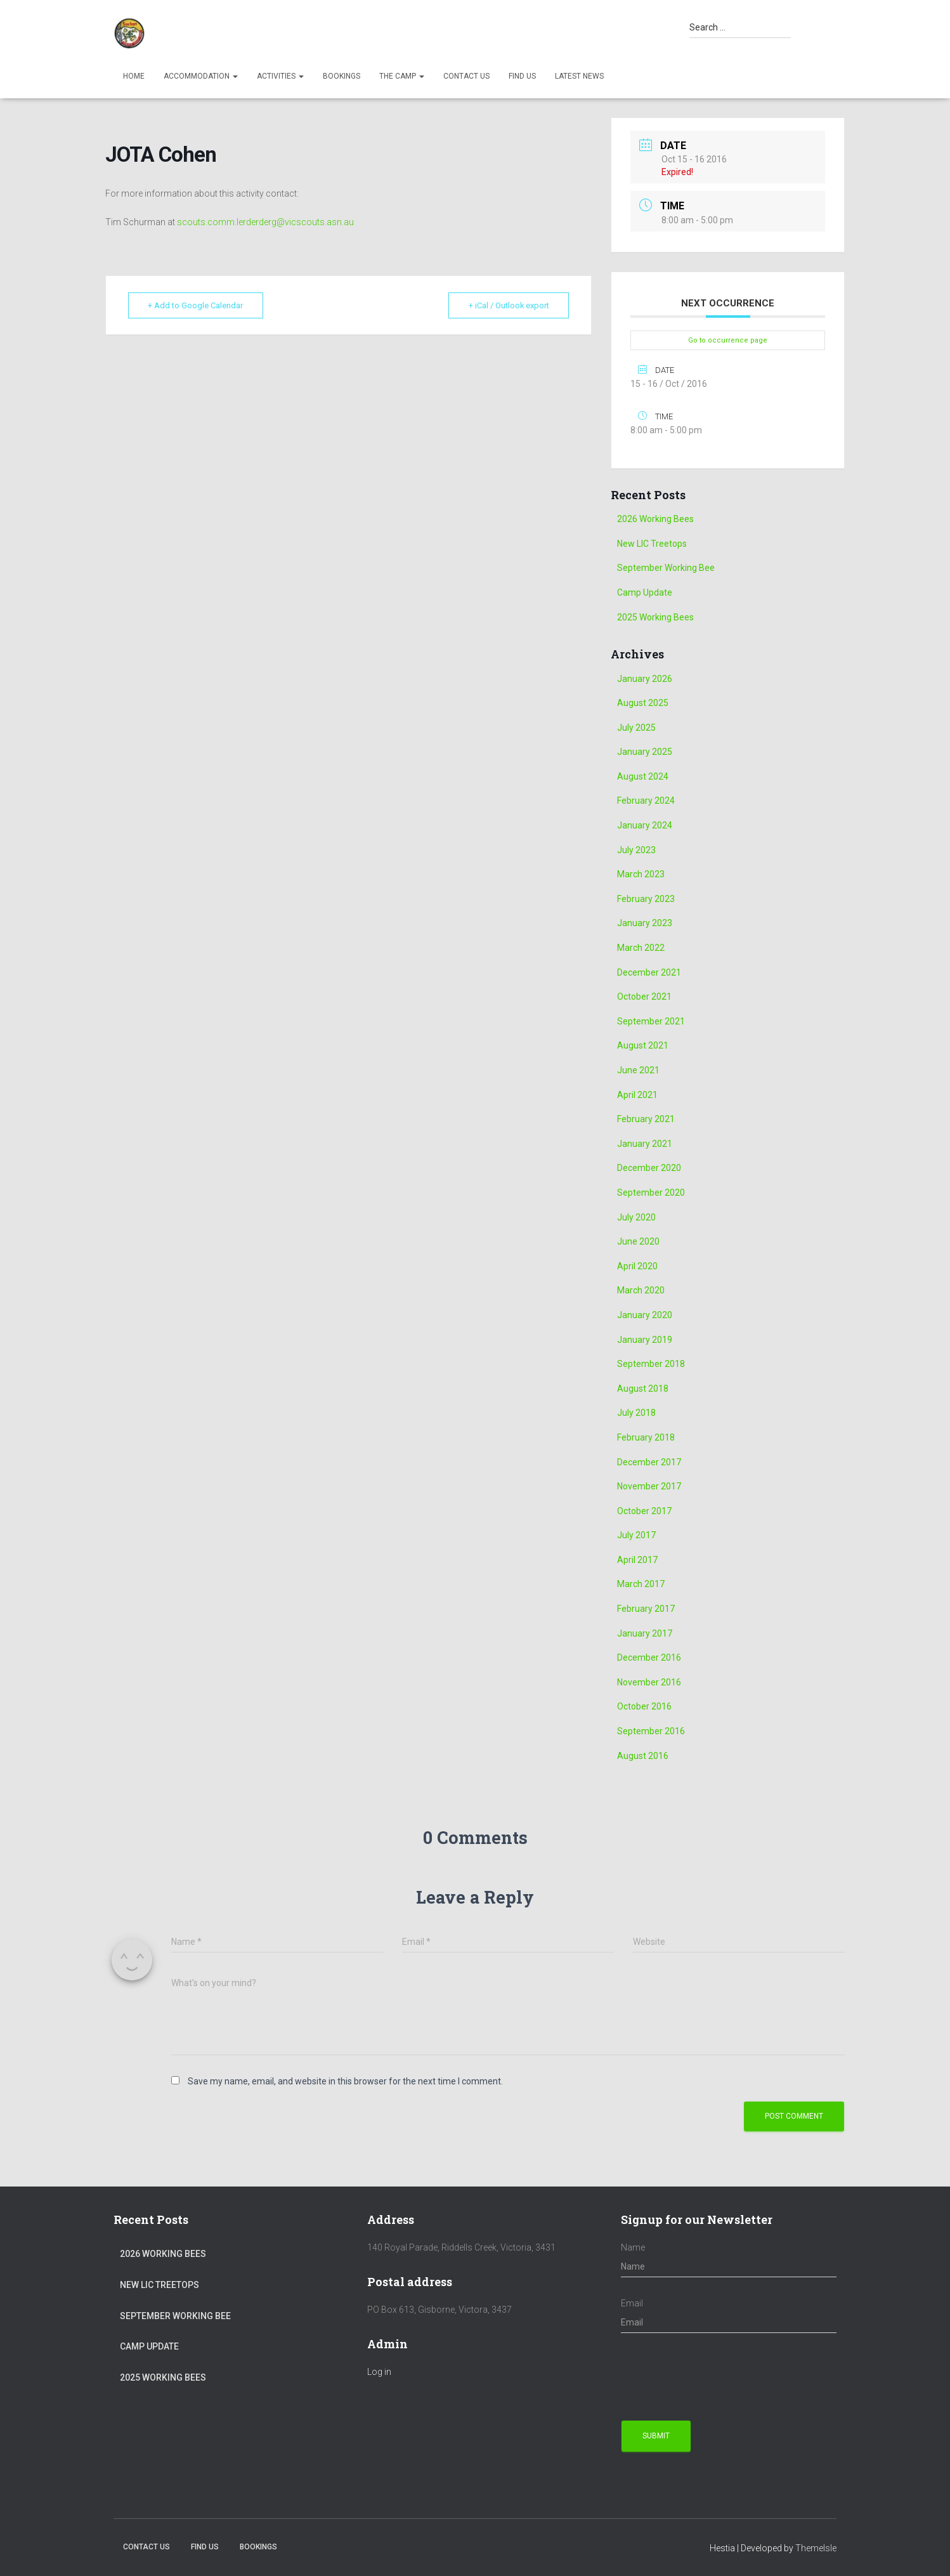 The width and height of the screenshot is (950, 2576). Describe the element at coordinates (642, 776) in the screenshot. I see `August 2024` at that location.